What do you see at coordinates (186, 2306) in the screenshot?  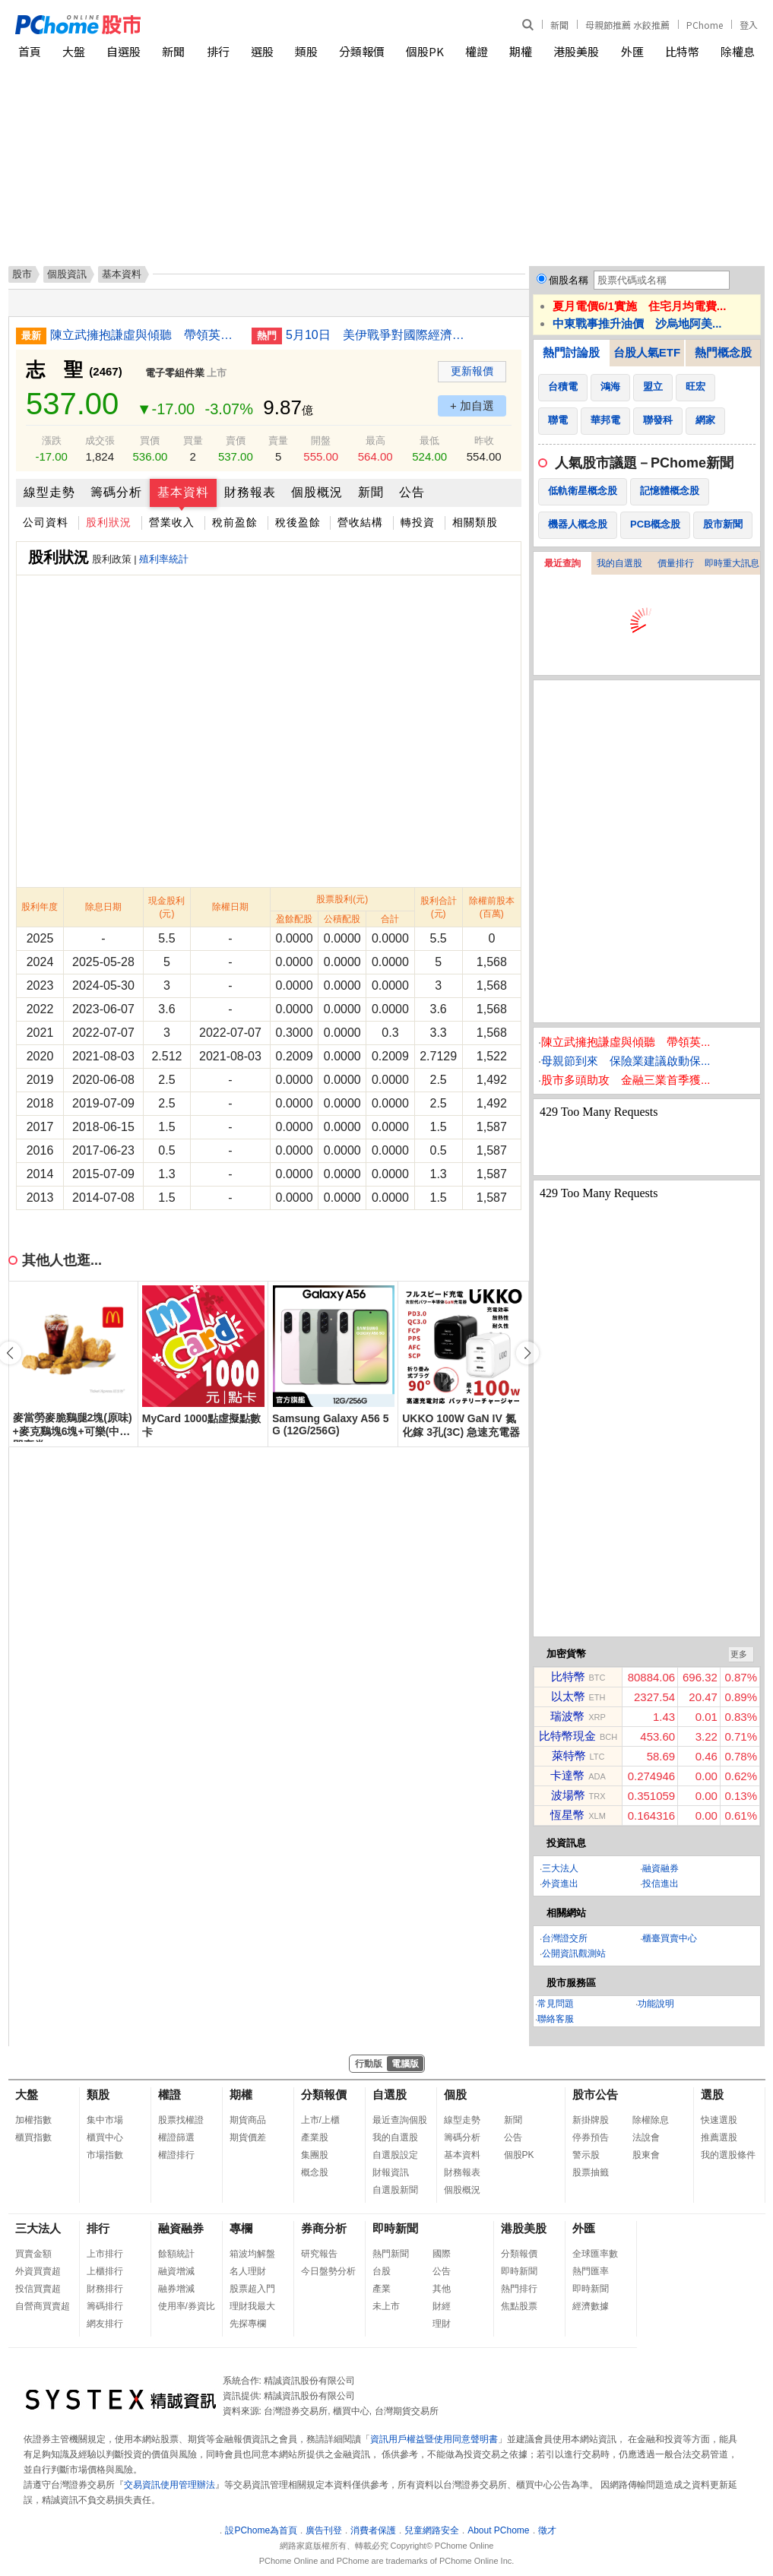 I see `使用率/券資比` at bounding box center [186, 2306].